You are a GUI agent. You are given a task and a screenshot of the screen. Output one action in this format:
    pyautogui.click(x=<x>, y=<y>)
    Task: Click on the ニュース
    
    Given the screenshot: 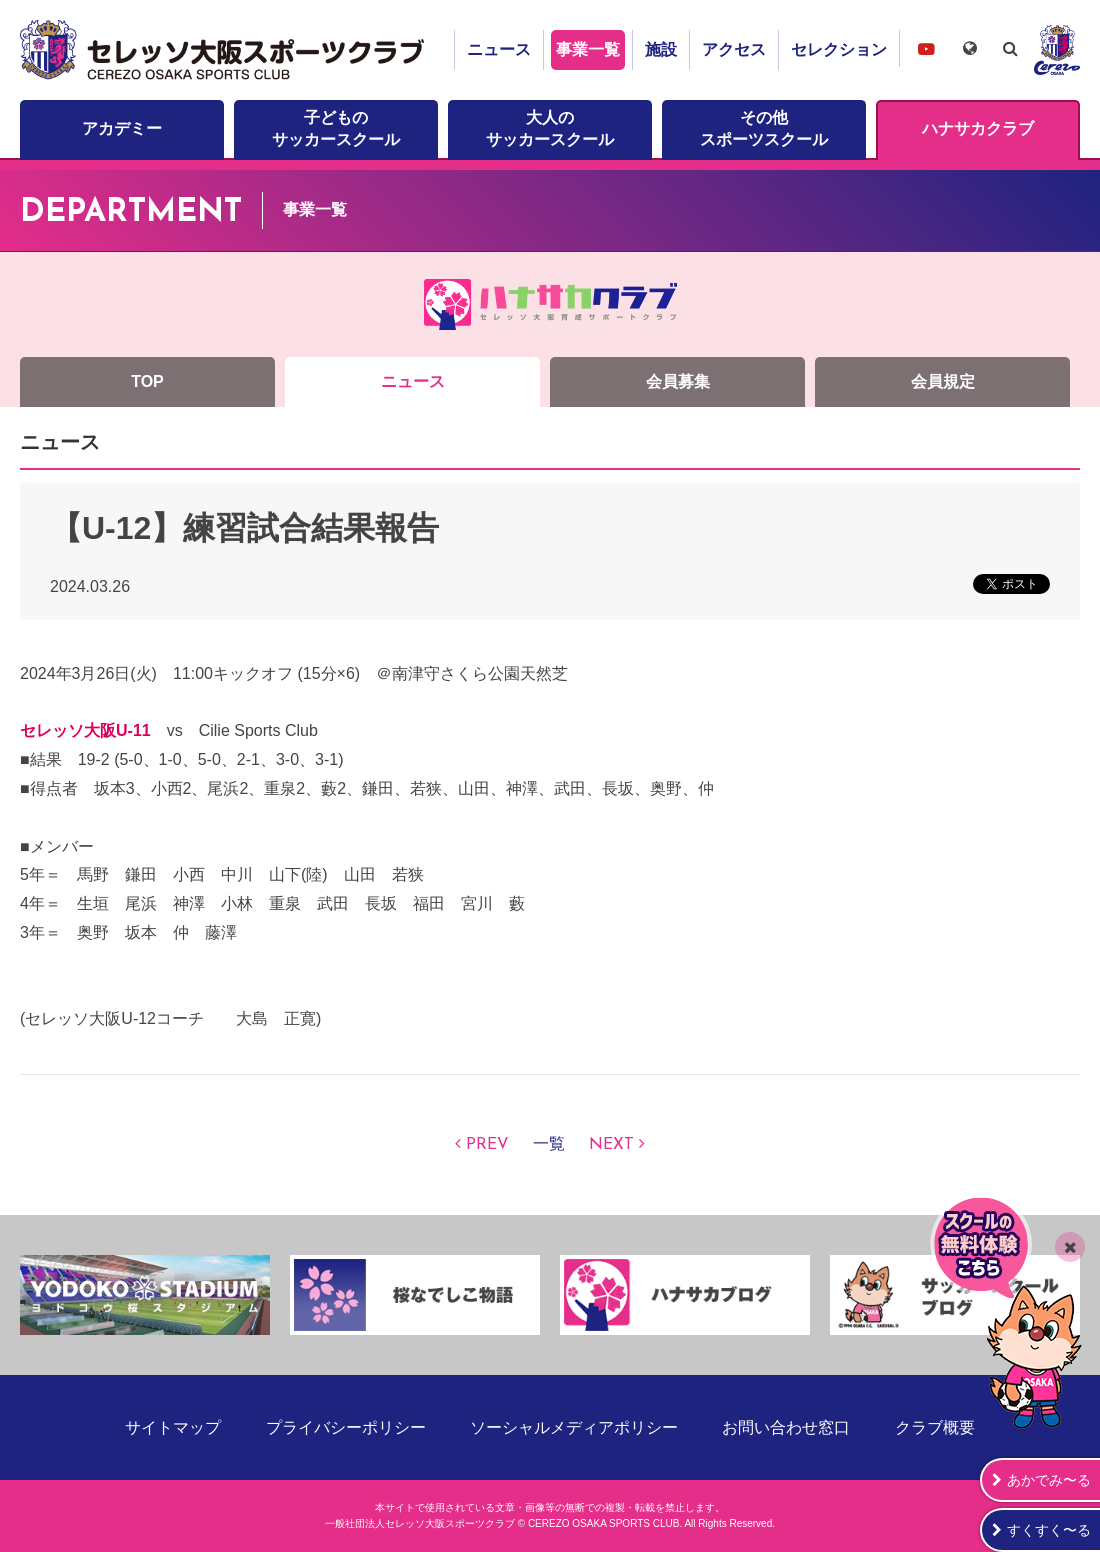 What is the action you would take?
    pyautogui.click(x=499, y=49)
    